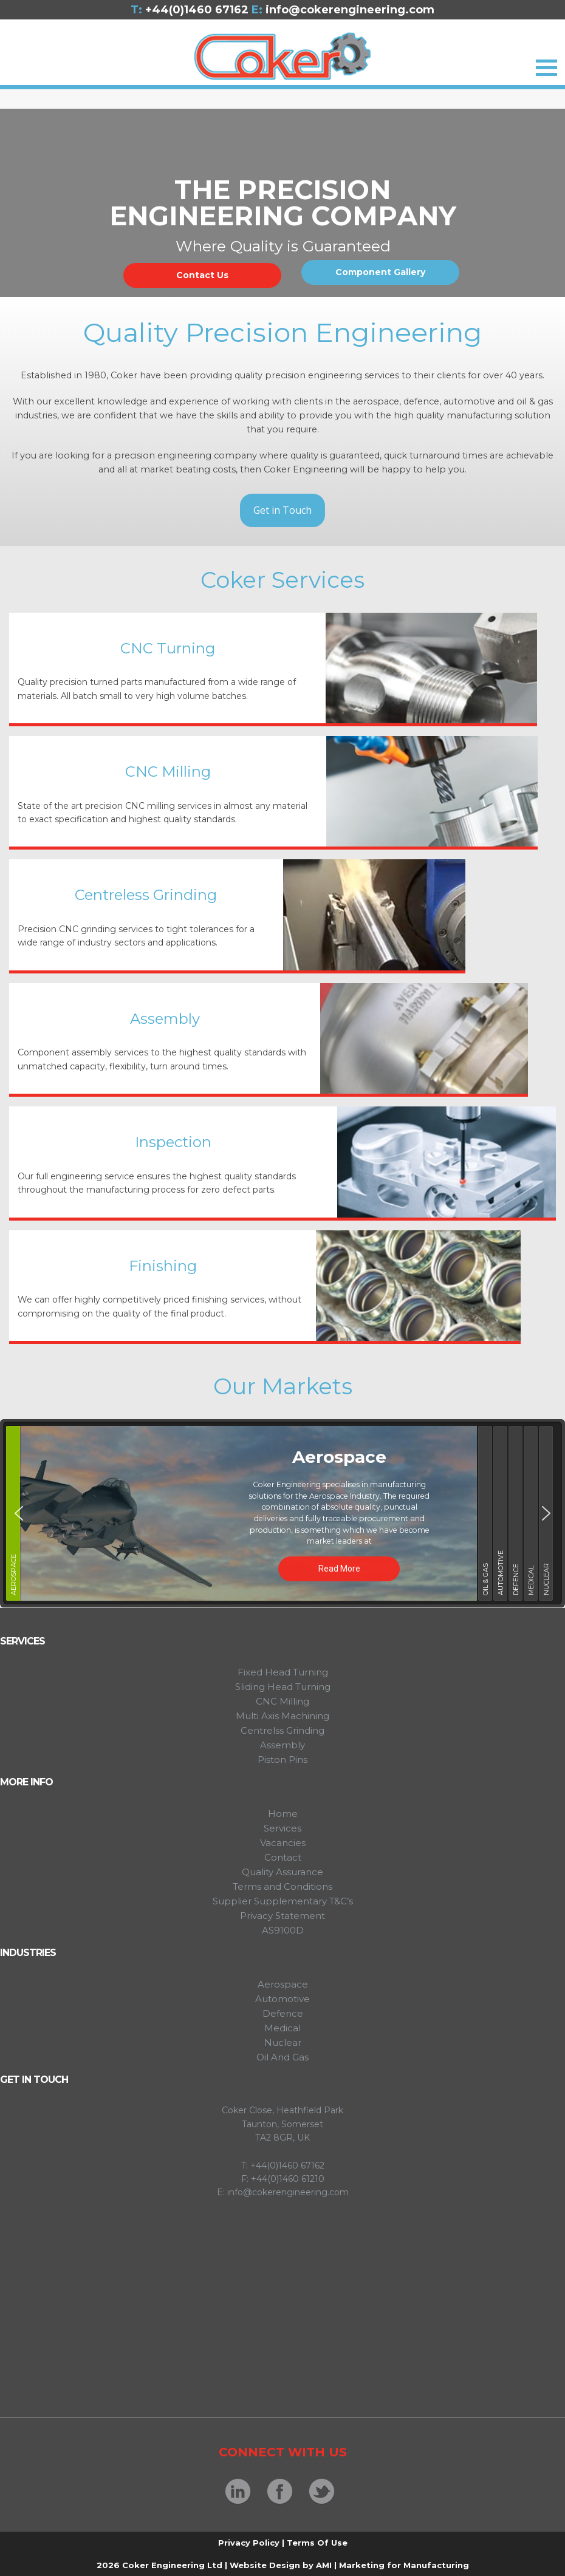 The height and width of the screenshot is (2576, 565). What do you see at coordinates (195, 9) in the screenshot?
I see `+44(0)1460 67162` at bounding box center [195, 9].